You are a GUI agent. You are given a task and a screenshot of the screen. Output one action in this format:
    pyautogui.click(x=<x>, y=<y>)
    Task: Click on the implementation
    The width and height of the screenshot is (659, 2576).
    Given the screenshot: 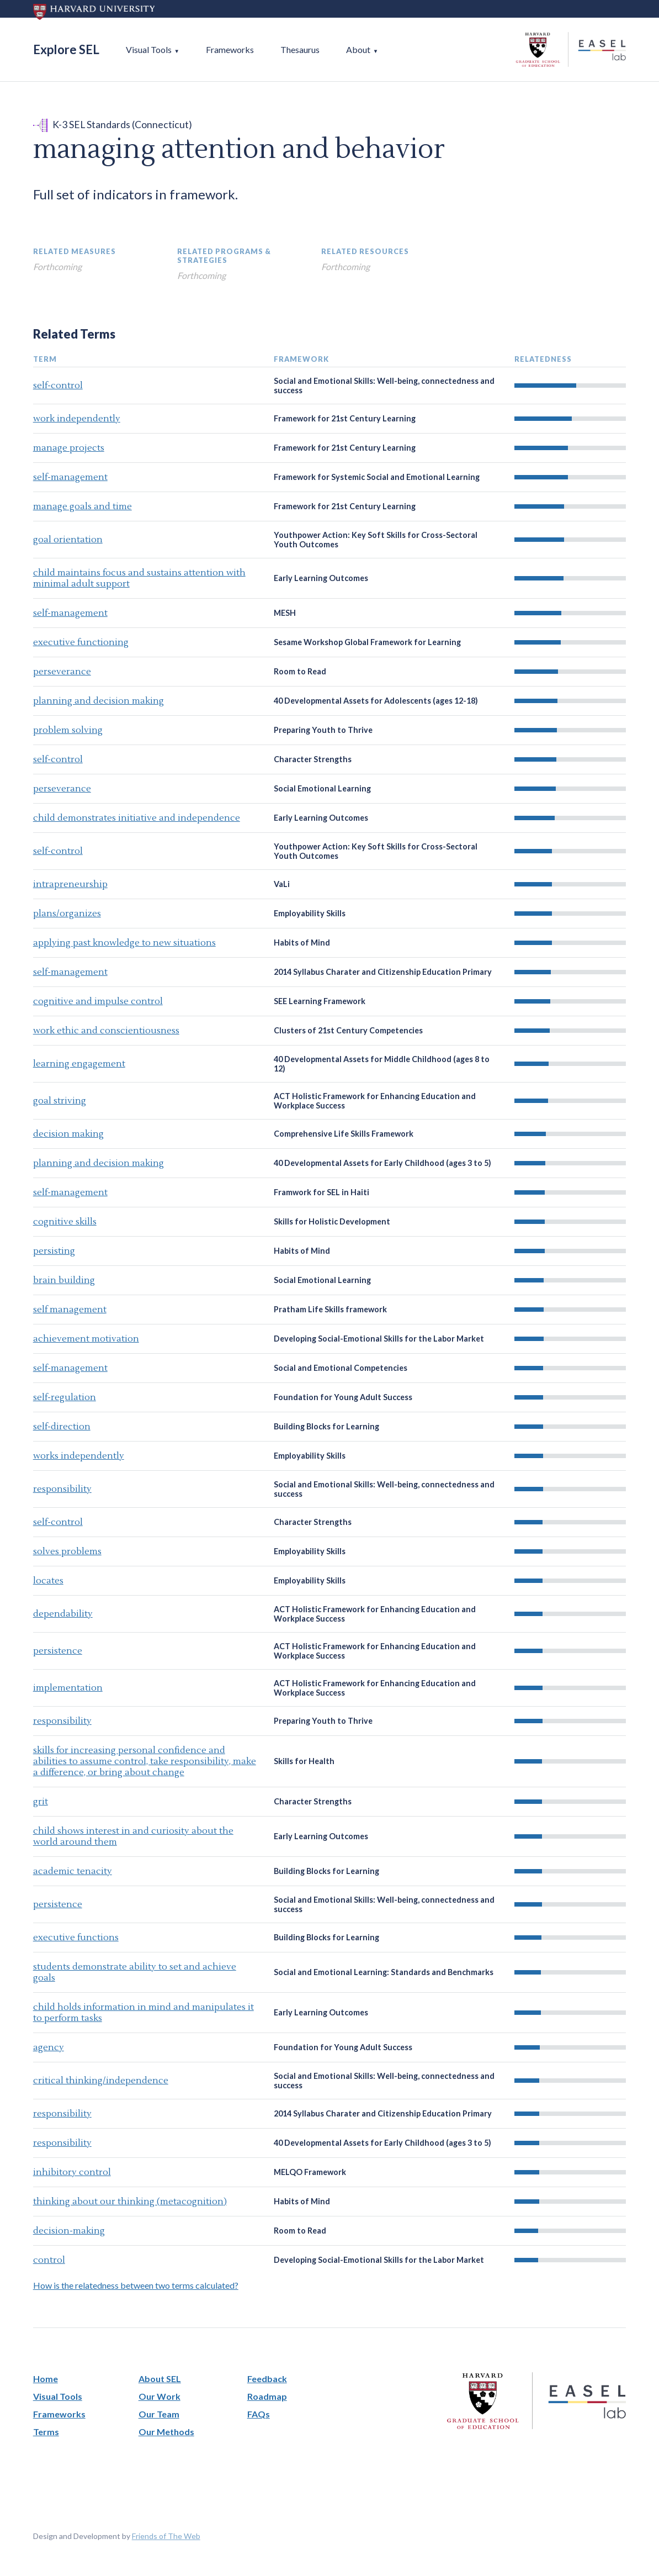 What is the action you would take?
    pyautogui.click(x=68, y=1687)
    